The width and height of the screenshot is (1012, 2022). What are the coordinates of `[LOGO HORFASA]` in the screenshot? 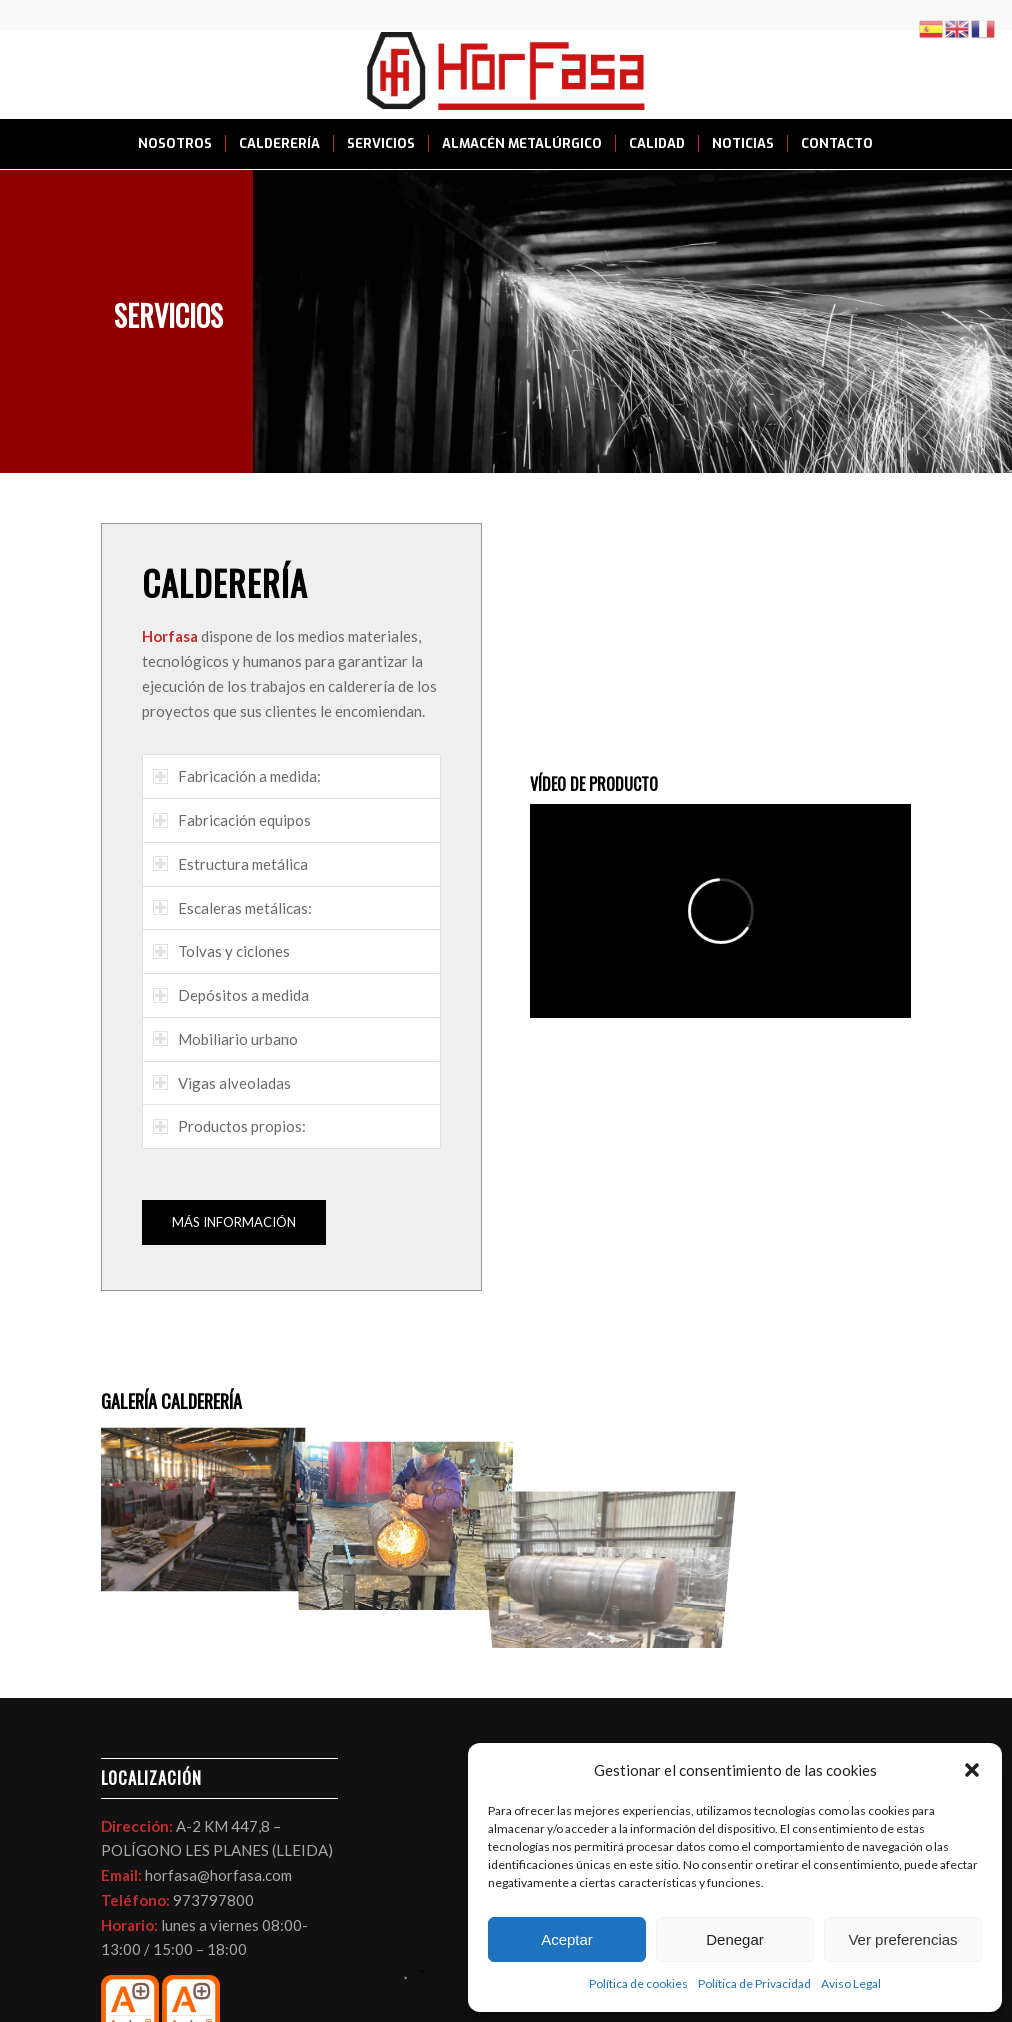 It's located at (506, 74).